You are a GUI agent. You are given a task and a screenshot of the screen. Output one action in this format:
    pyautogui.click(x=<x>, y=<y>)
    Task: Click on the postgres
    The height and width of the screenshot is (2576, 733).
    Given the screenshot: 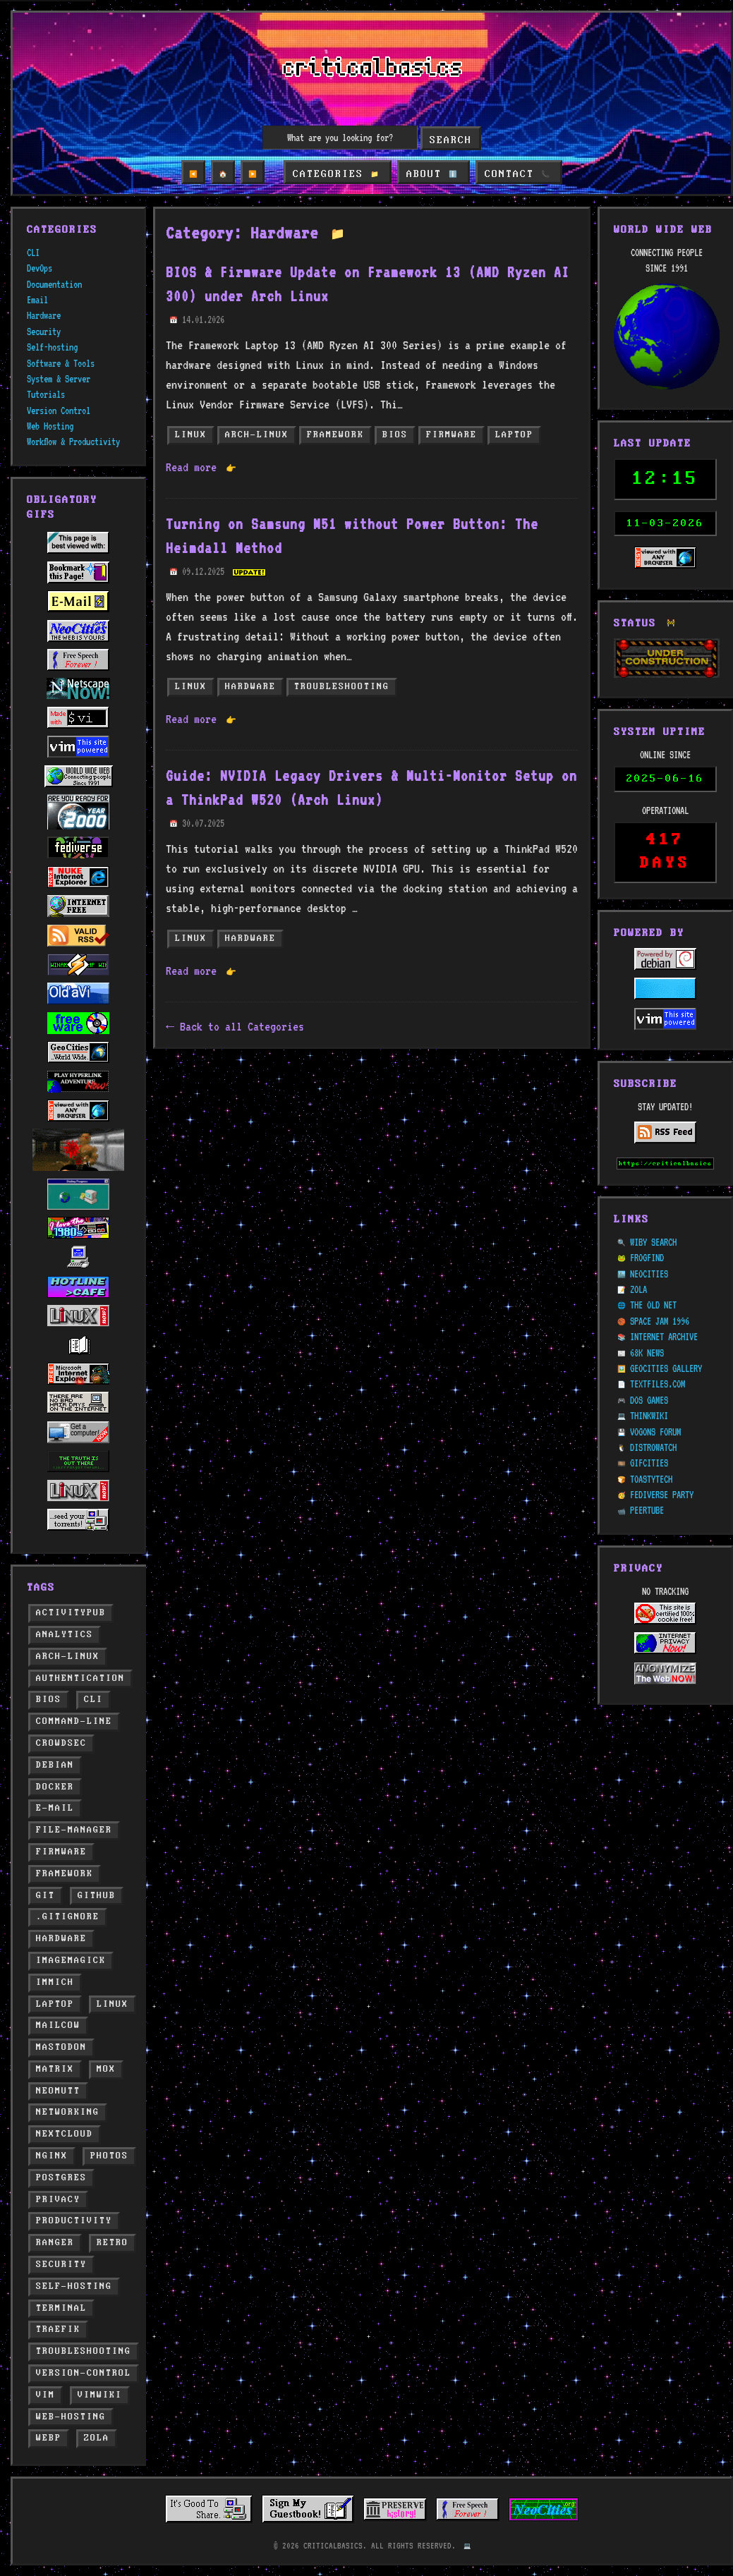 What is the action you would take?
    pyautogui.click(x=61, y=2178)
    